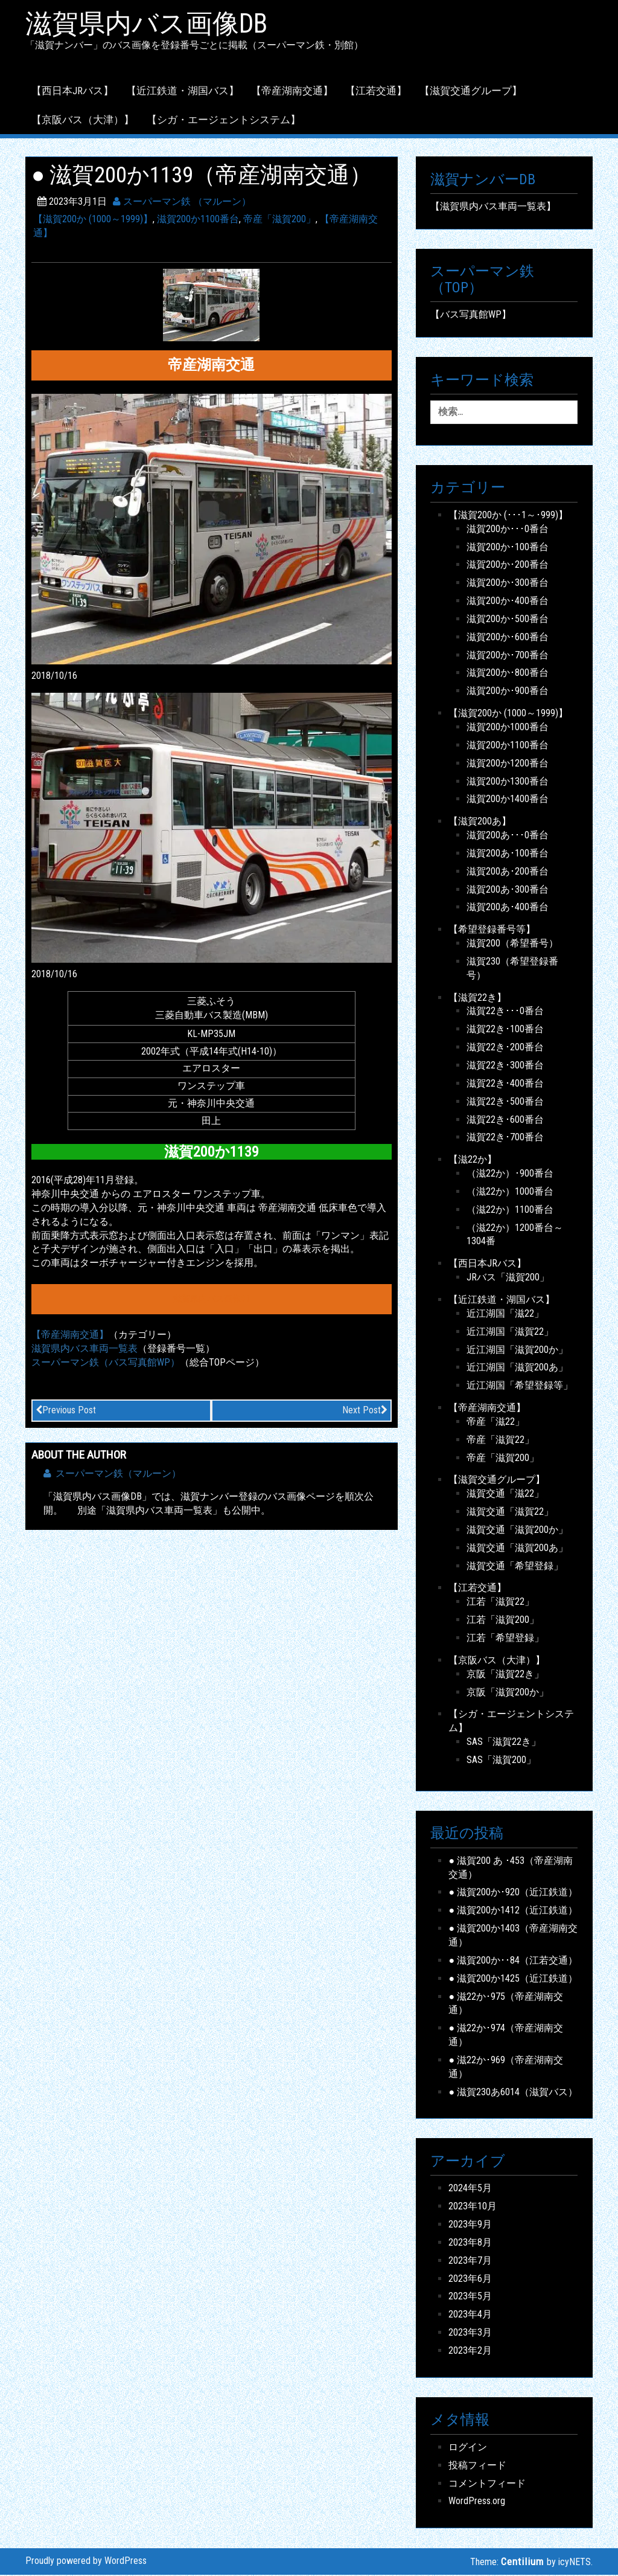  Describe the element at coordinates (505, 1120) in the screenshot. I see `滋賀22き･600番台` at that location.